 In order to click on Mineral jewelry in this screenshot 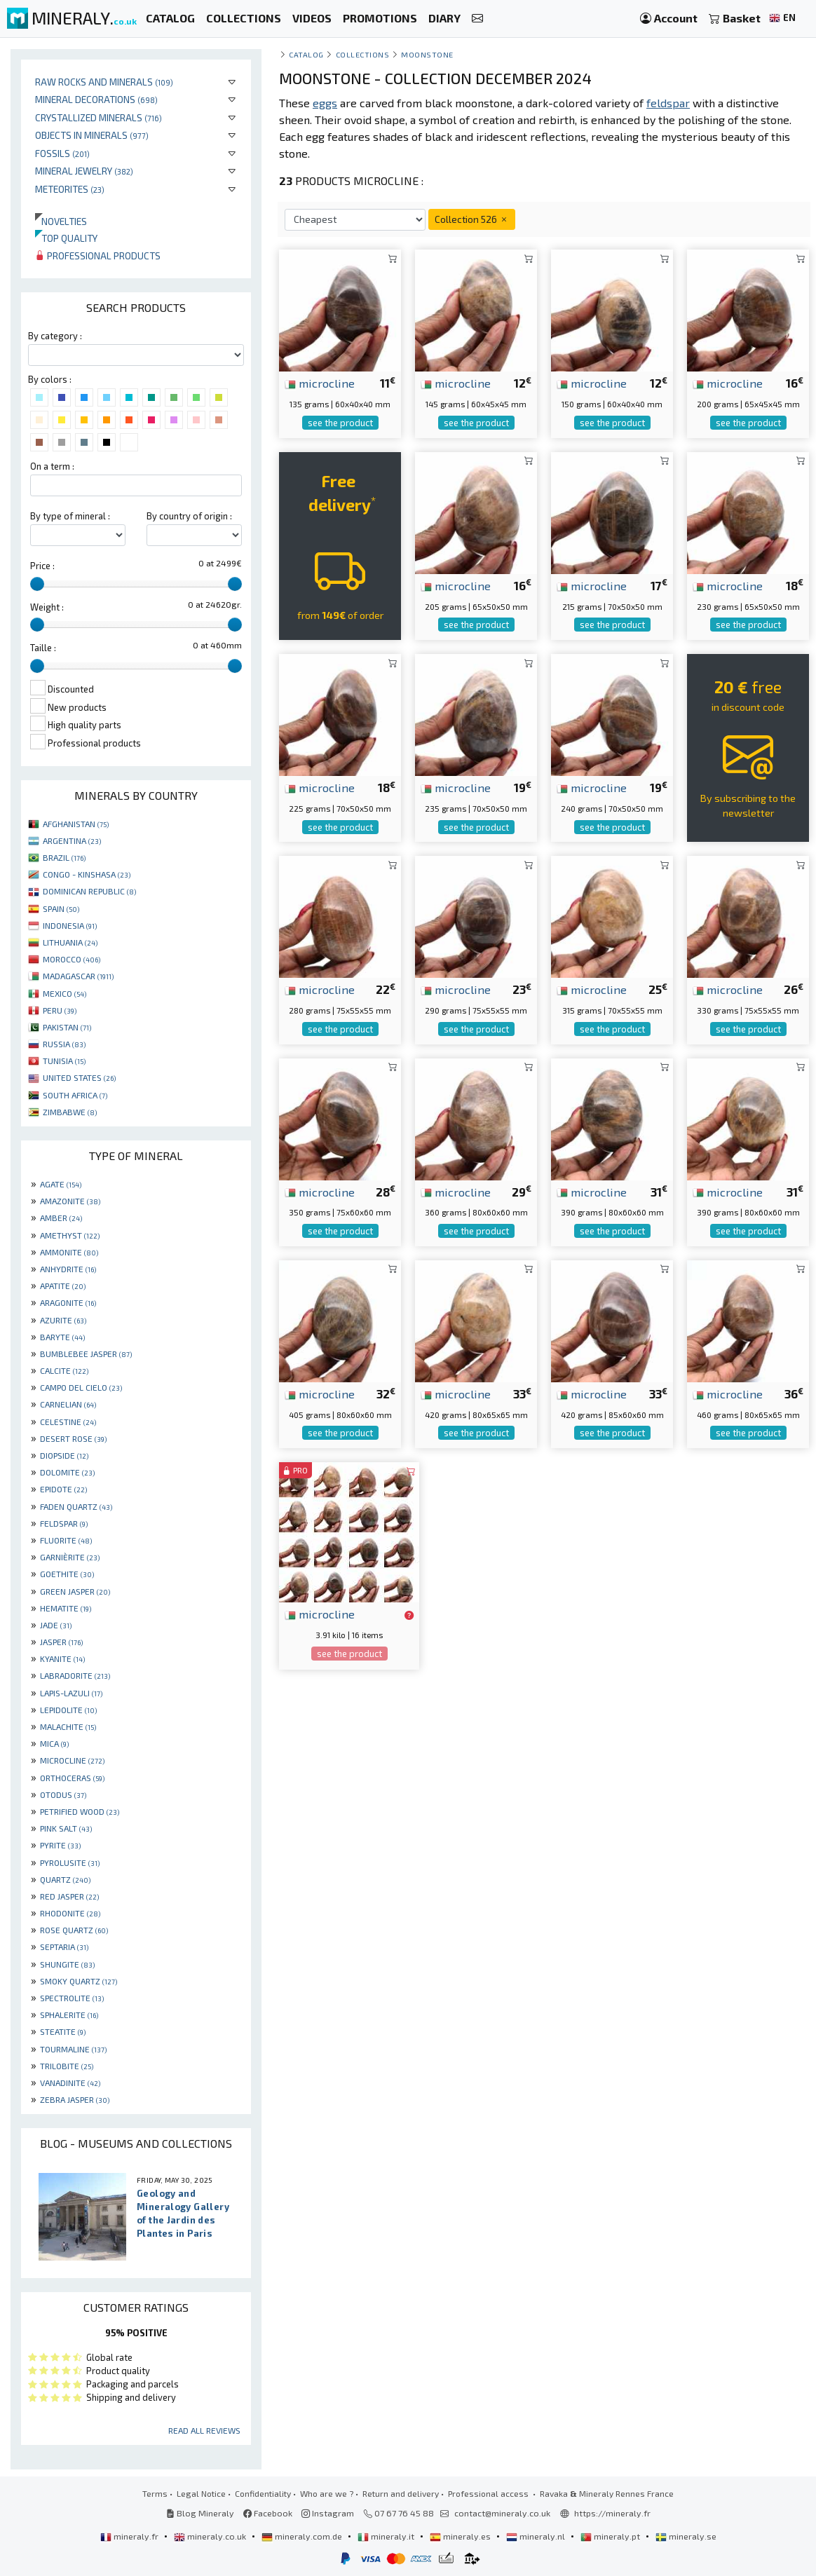, I will do `click(84, 171)`.